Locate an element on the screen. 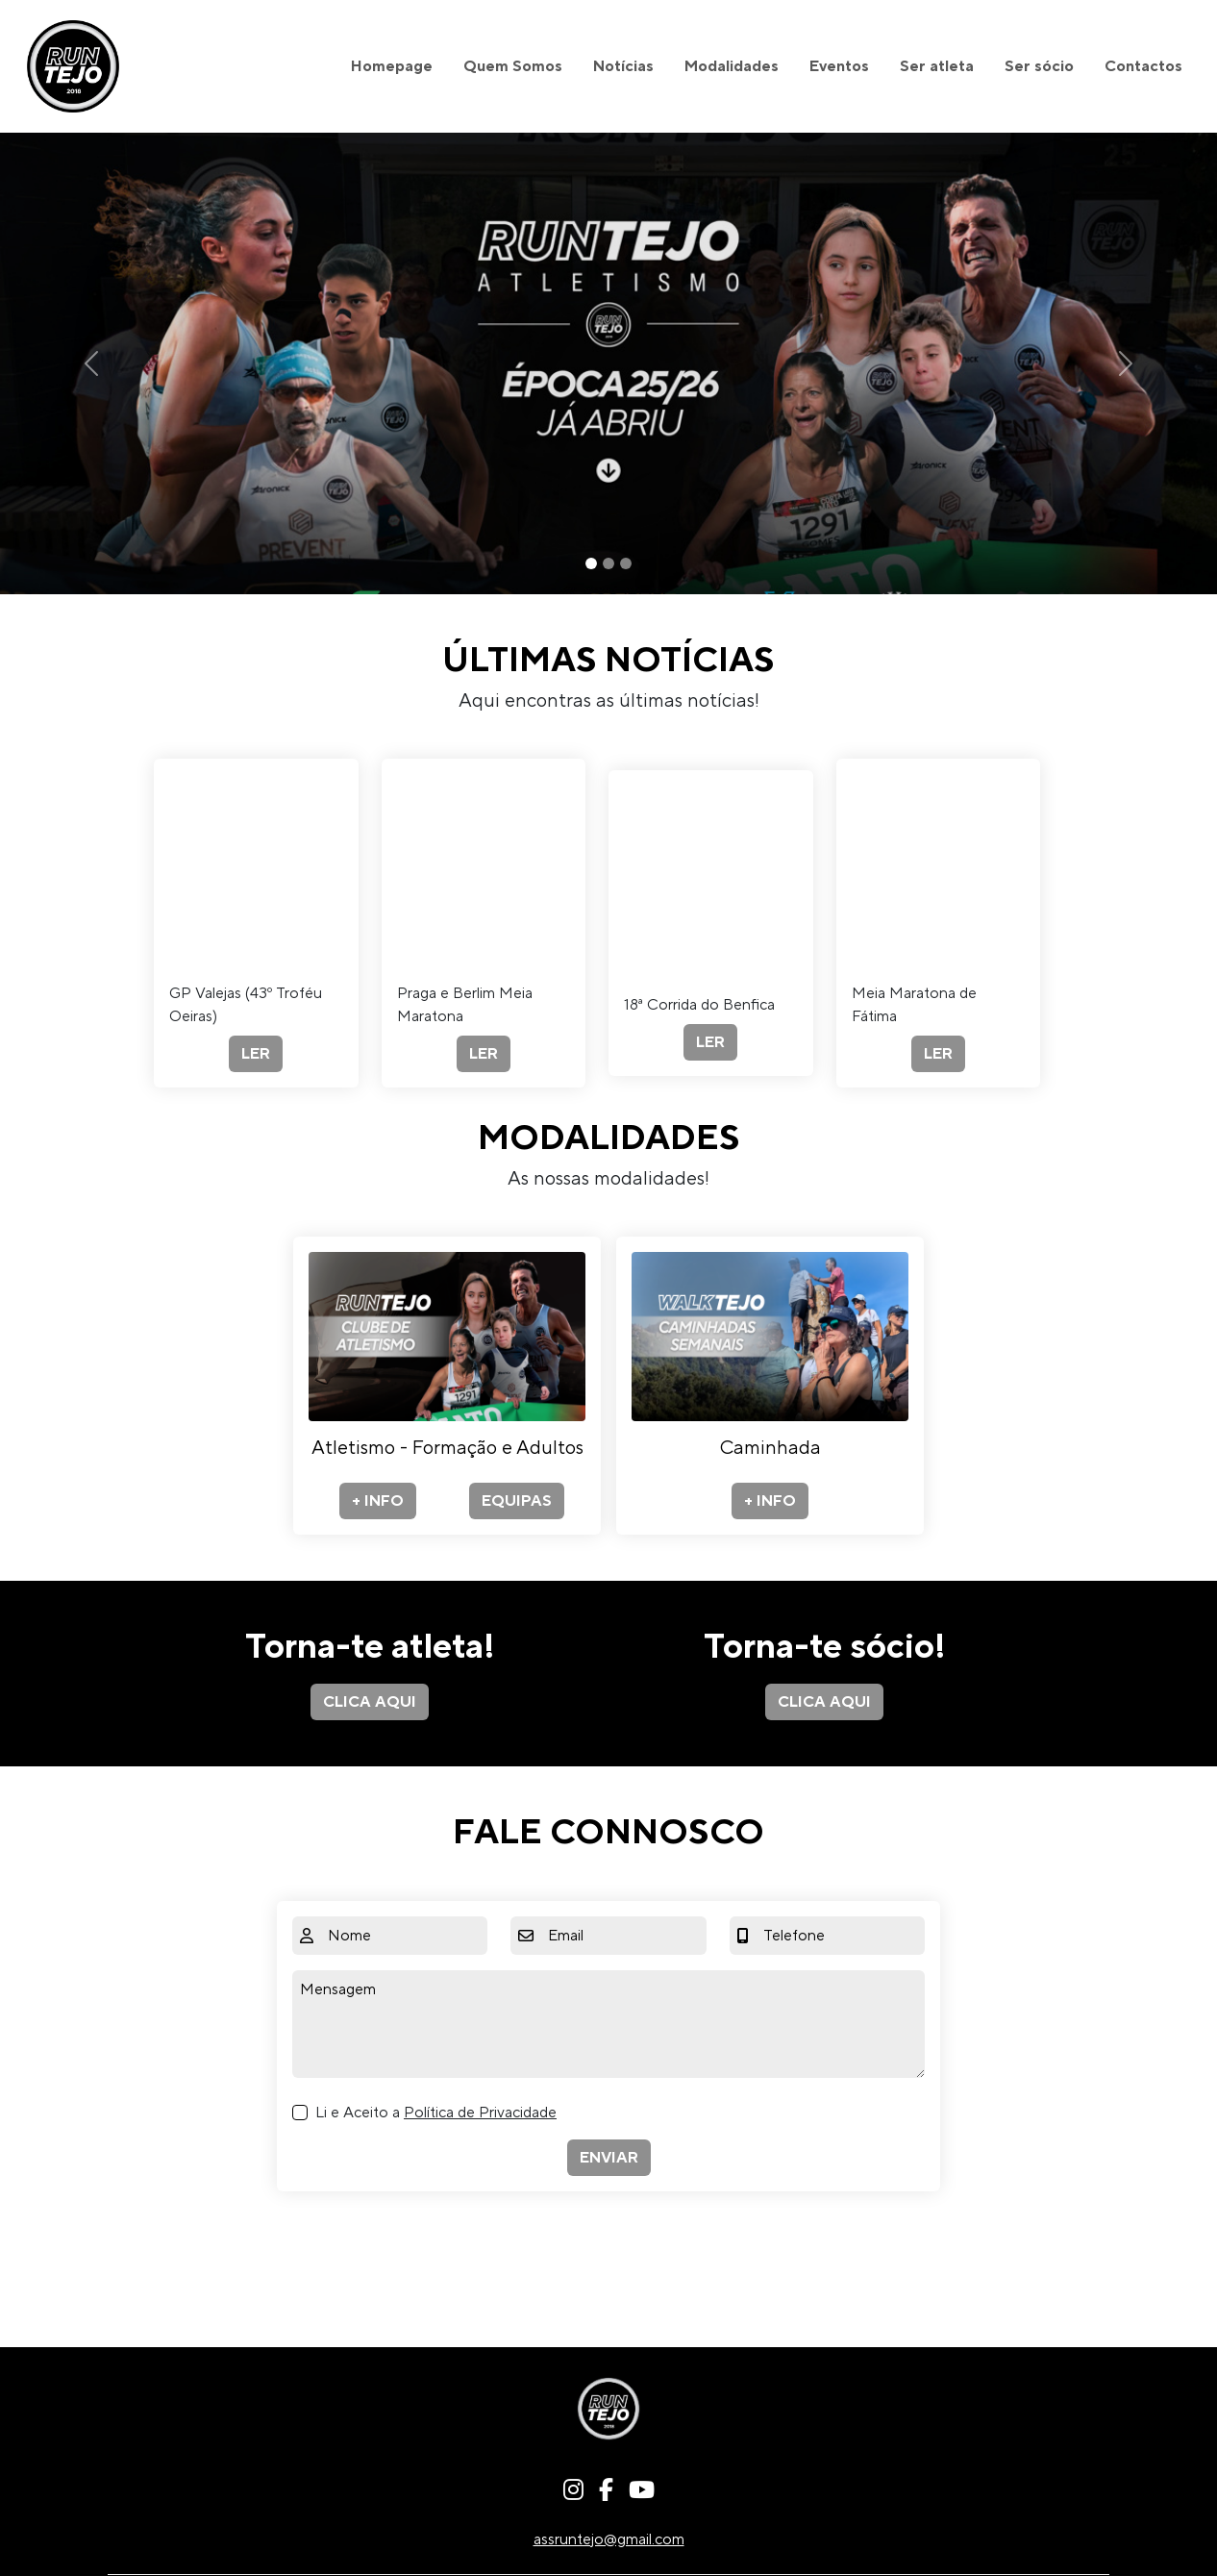 This screenshot has height=2576, width=1217. Contactos is located at coordinates (1143, 66).